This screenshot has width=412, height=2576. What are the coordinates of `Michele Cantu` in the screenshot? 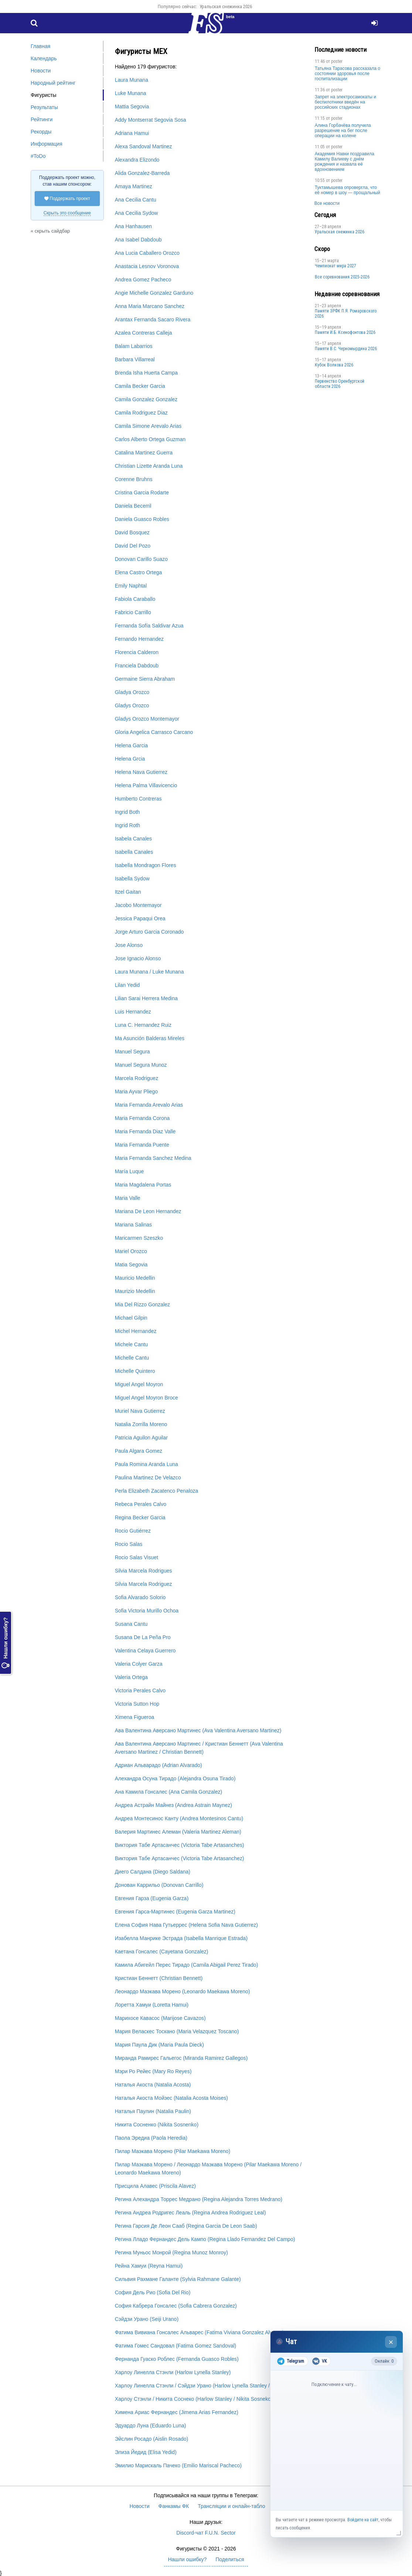 It's located at (131, 1344).